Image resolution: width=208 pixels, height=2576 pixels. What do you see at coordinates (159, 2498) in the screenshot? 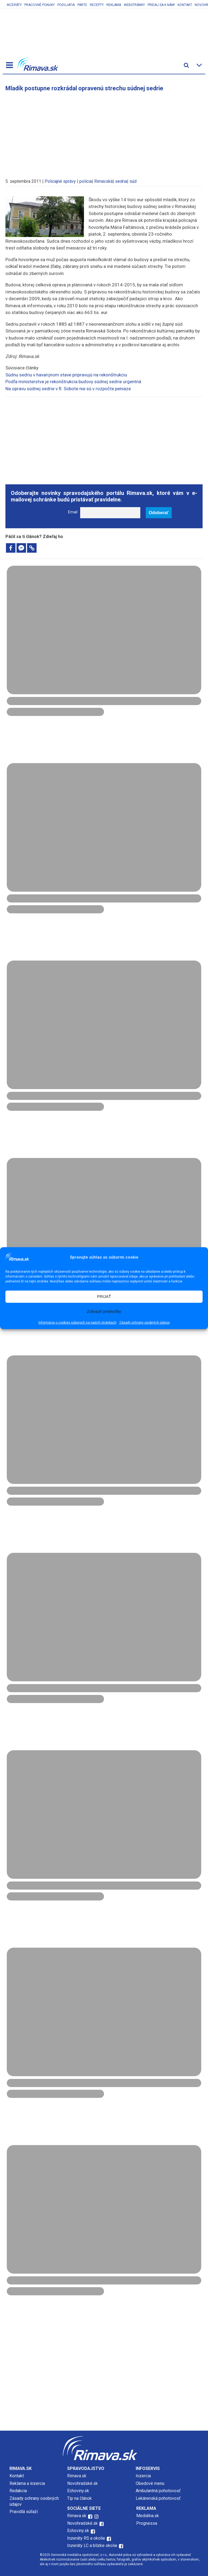
I see `Lekárenská pohotovosť` at bounding box center [159, 2498].